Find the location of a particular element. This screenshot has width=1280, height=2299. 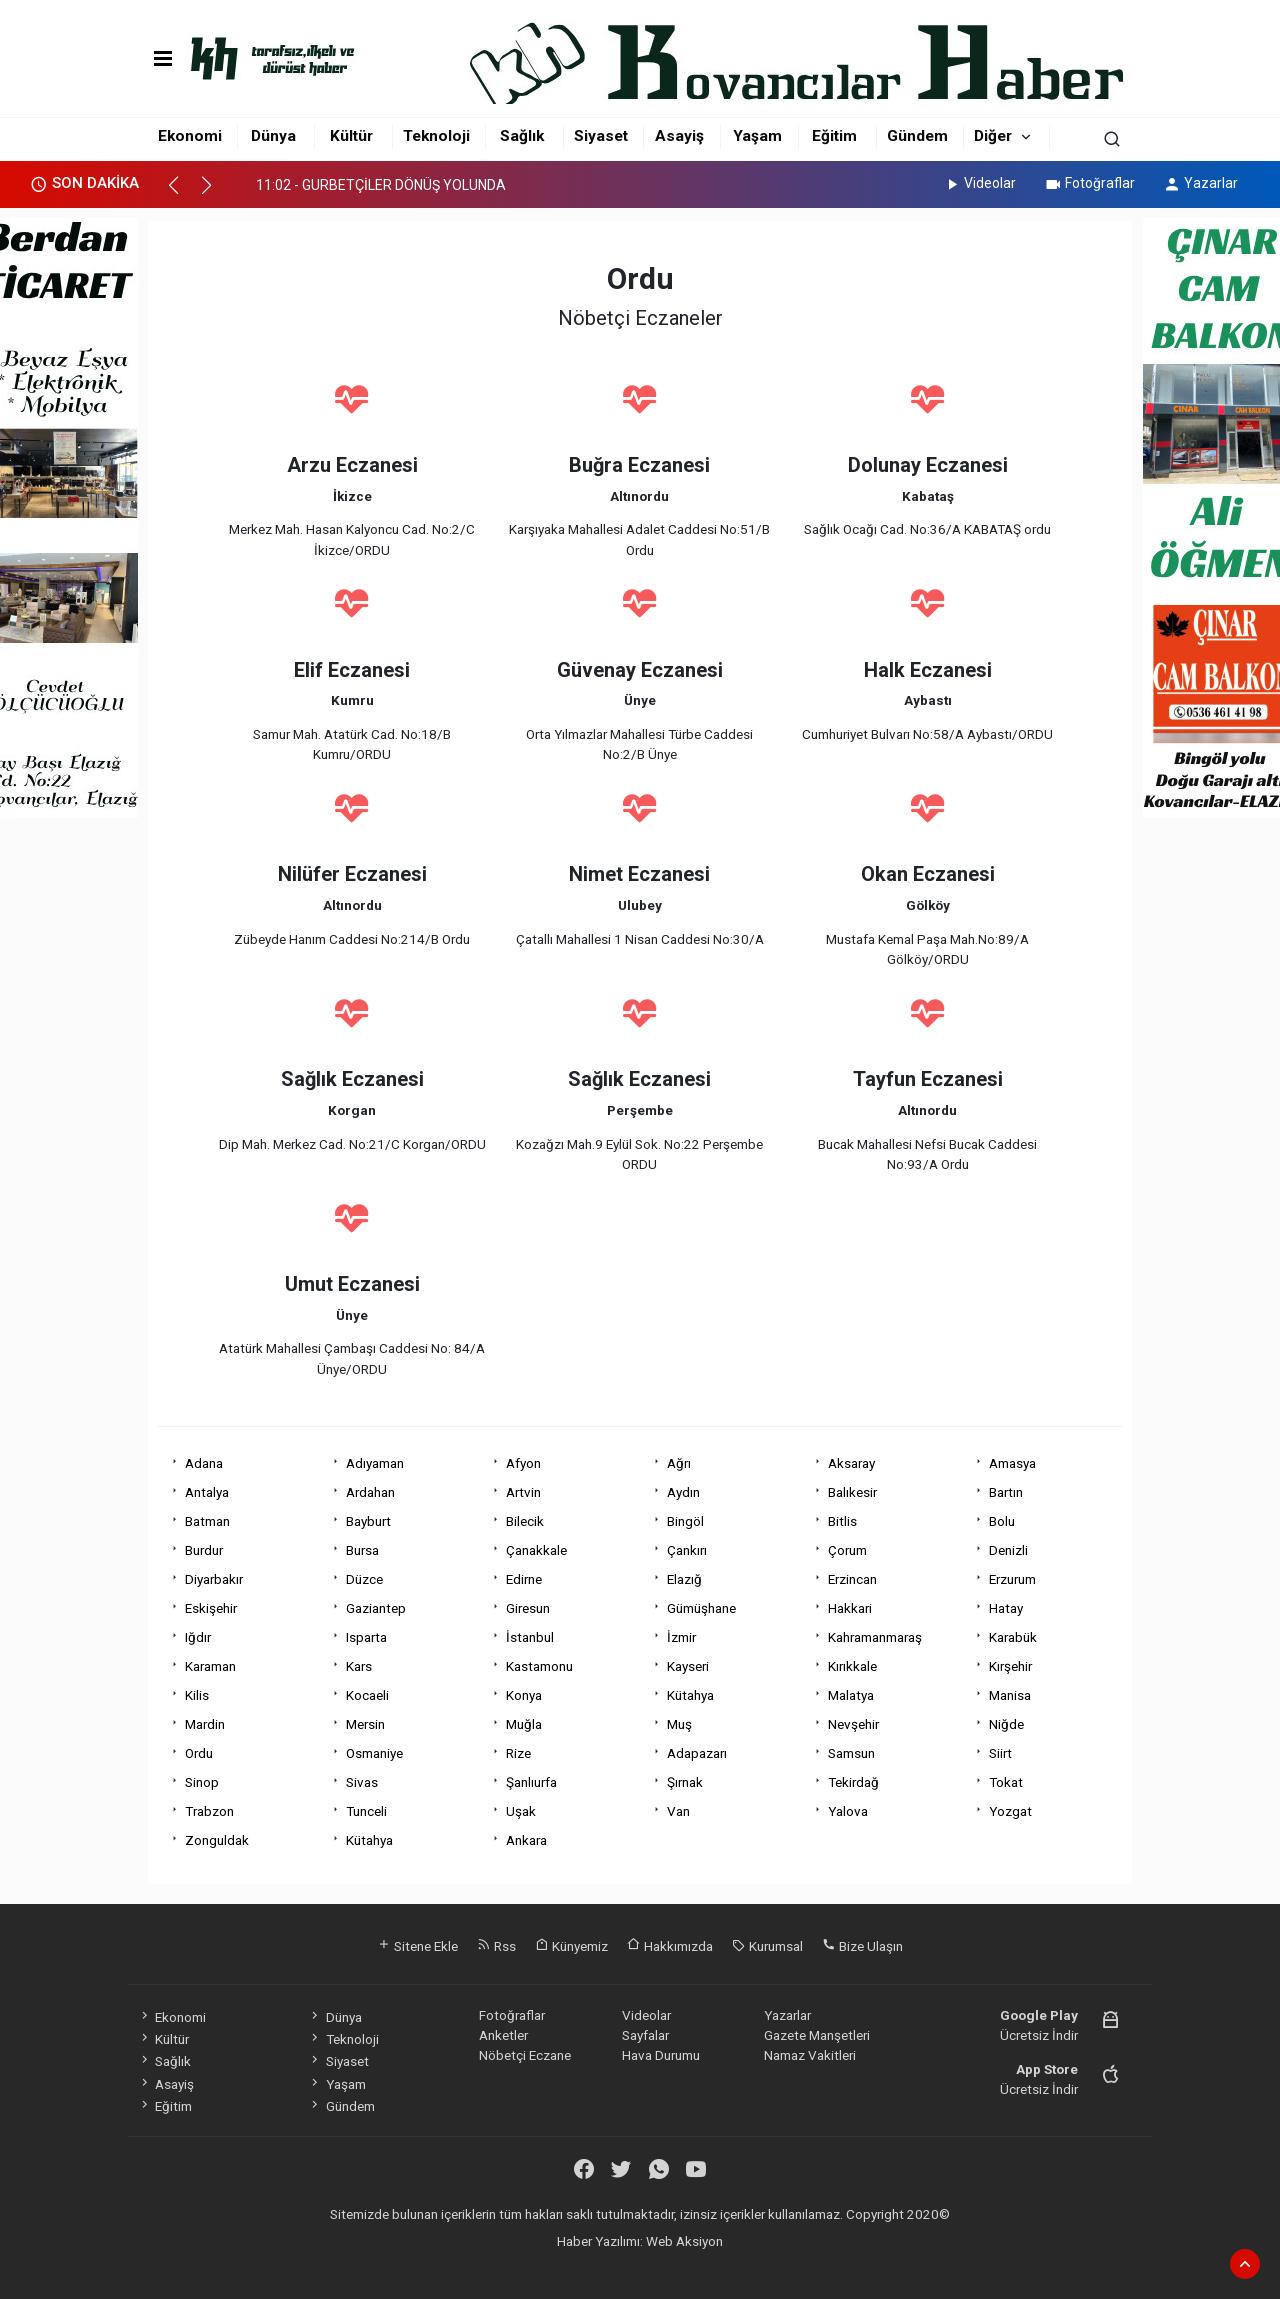

Diğer is located at coordinates (993, 136).